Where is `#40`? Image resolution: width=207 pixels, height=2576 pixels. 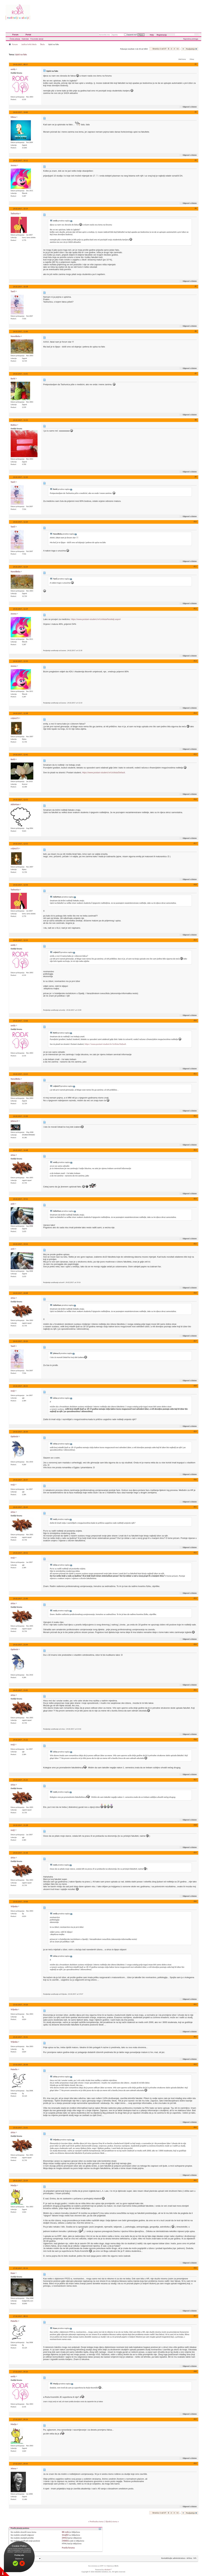
#40 is located at coordinates (195, 1901).